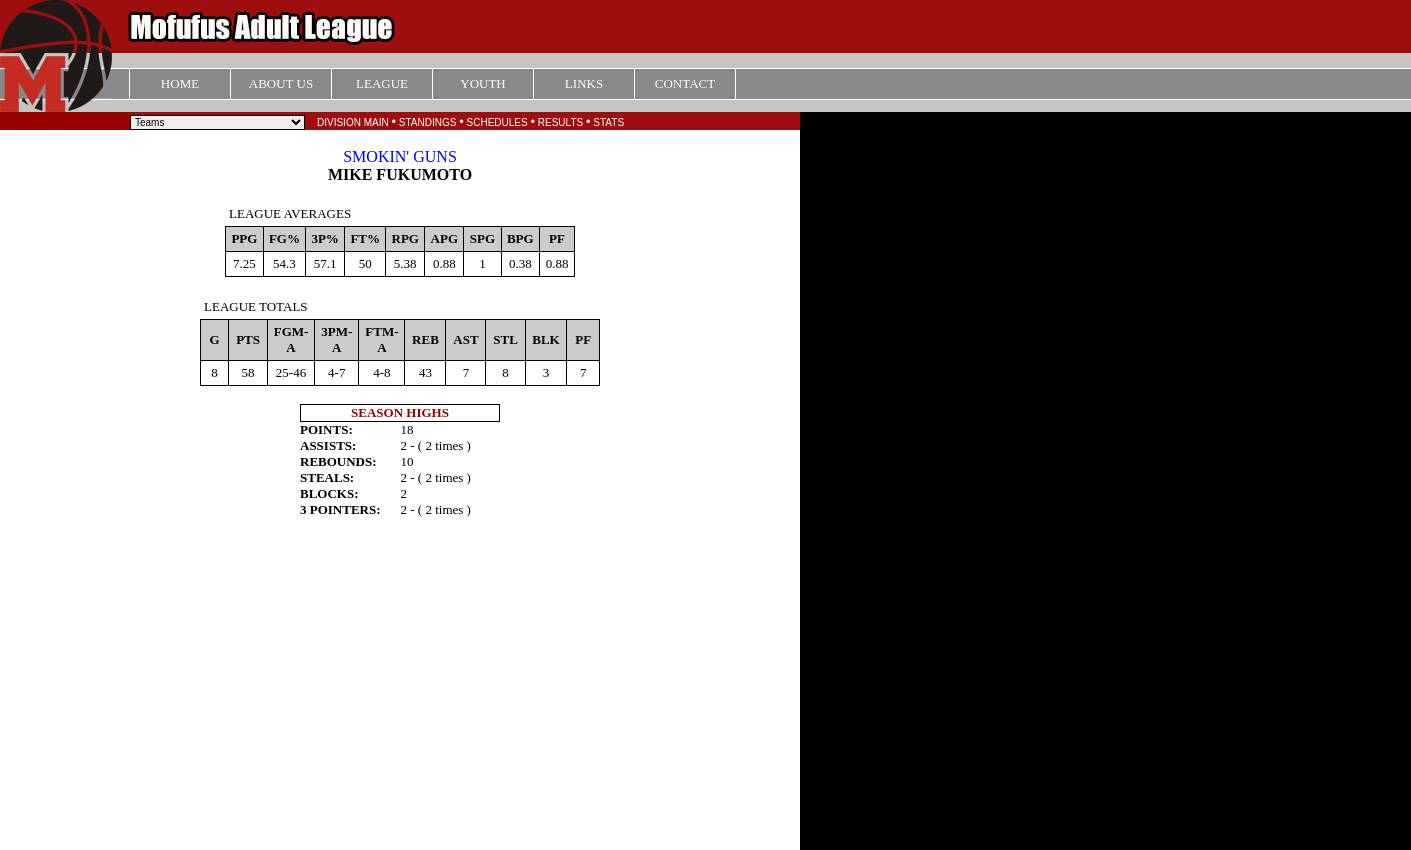  What do you see at coordinates (400, 156) in the screenshot?
I see `SMOKIN' GUNS` at bounding box center [400, 156].